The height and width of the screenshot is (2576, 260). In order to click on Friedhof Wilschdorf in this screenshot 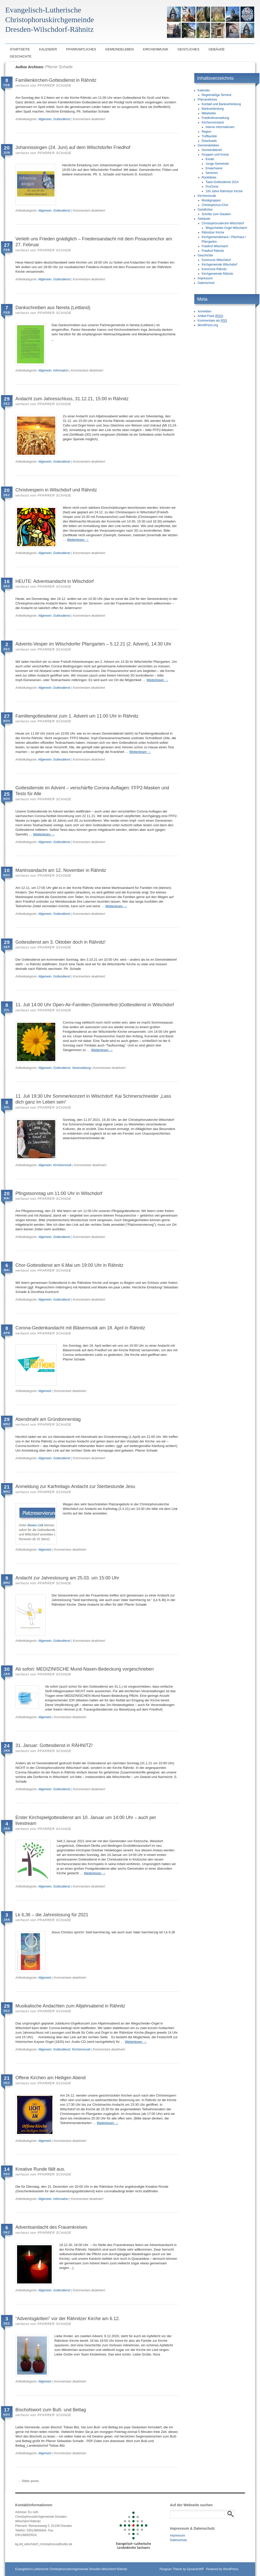, I will do `click(215, 246)`.